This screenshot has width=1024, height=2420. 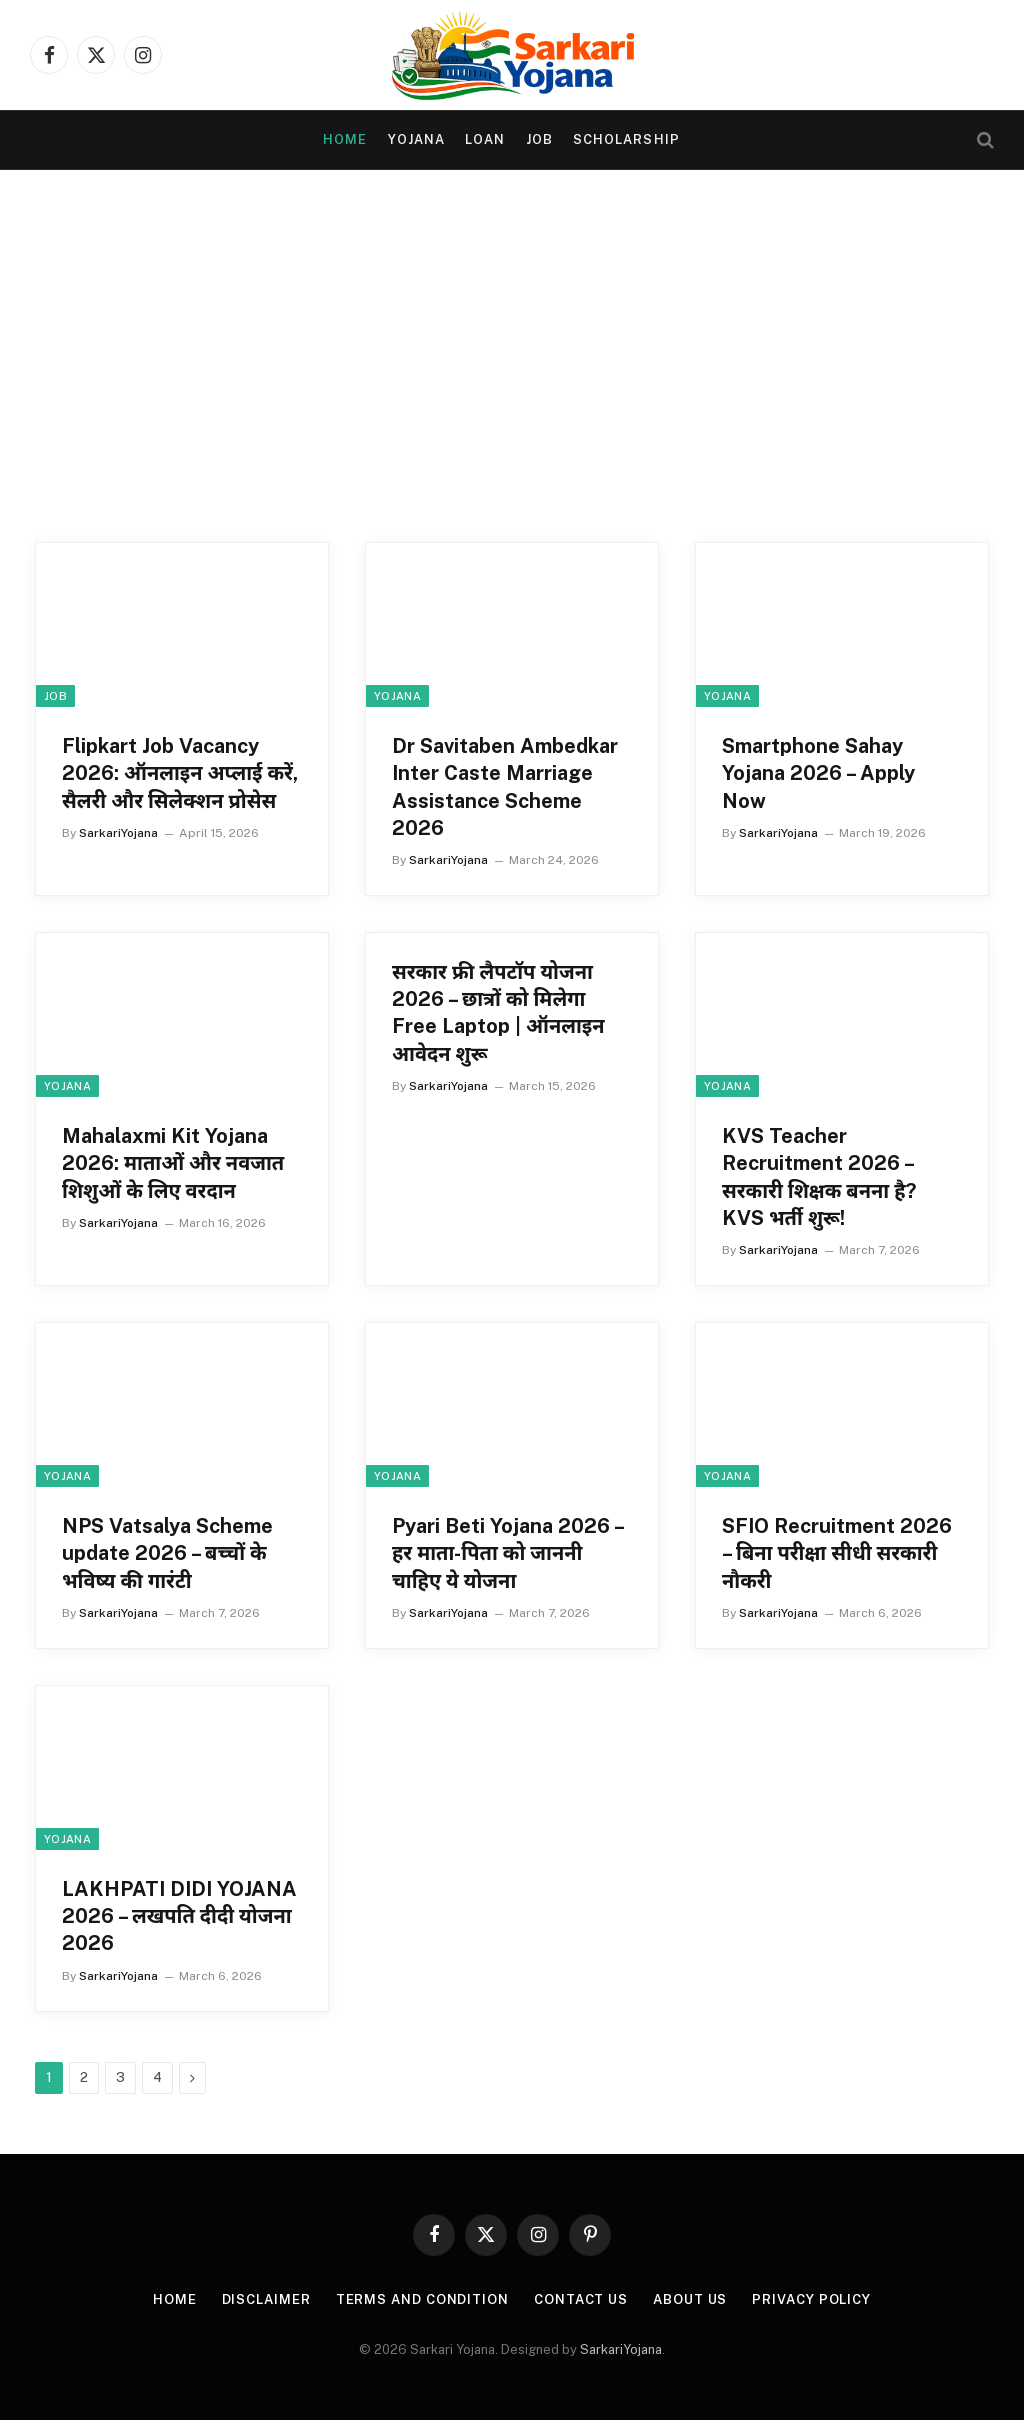 I want to click on About Us, so click(x=690, y=2299).